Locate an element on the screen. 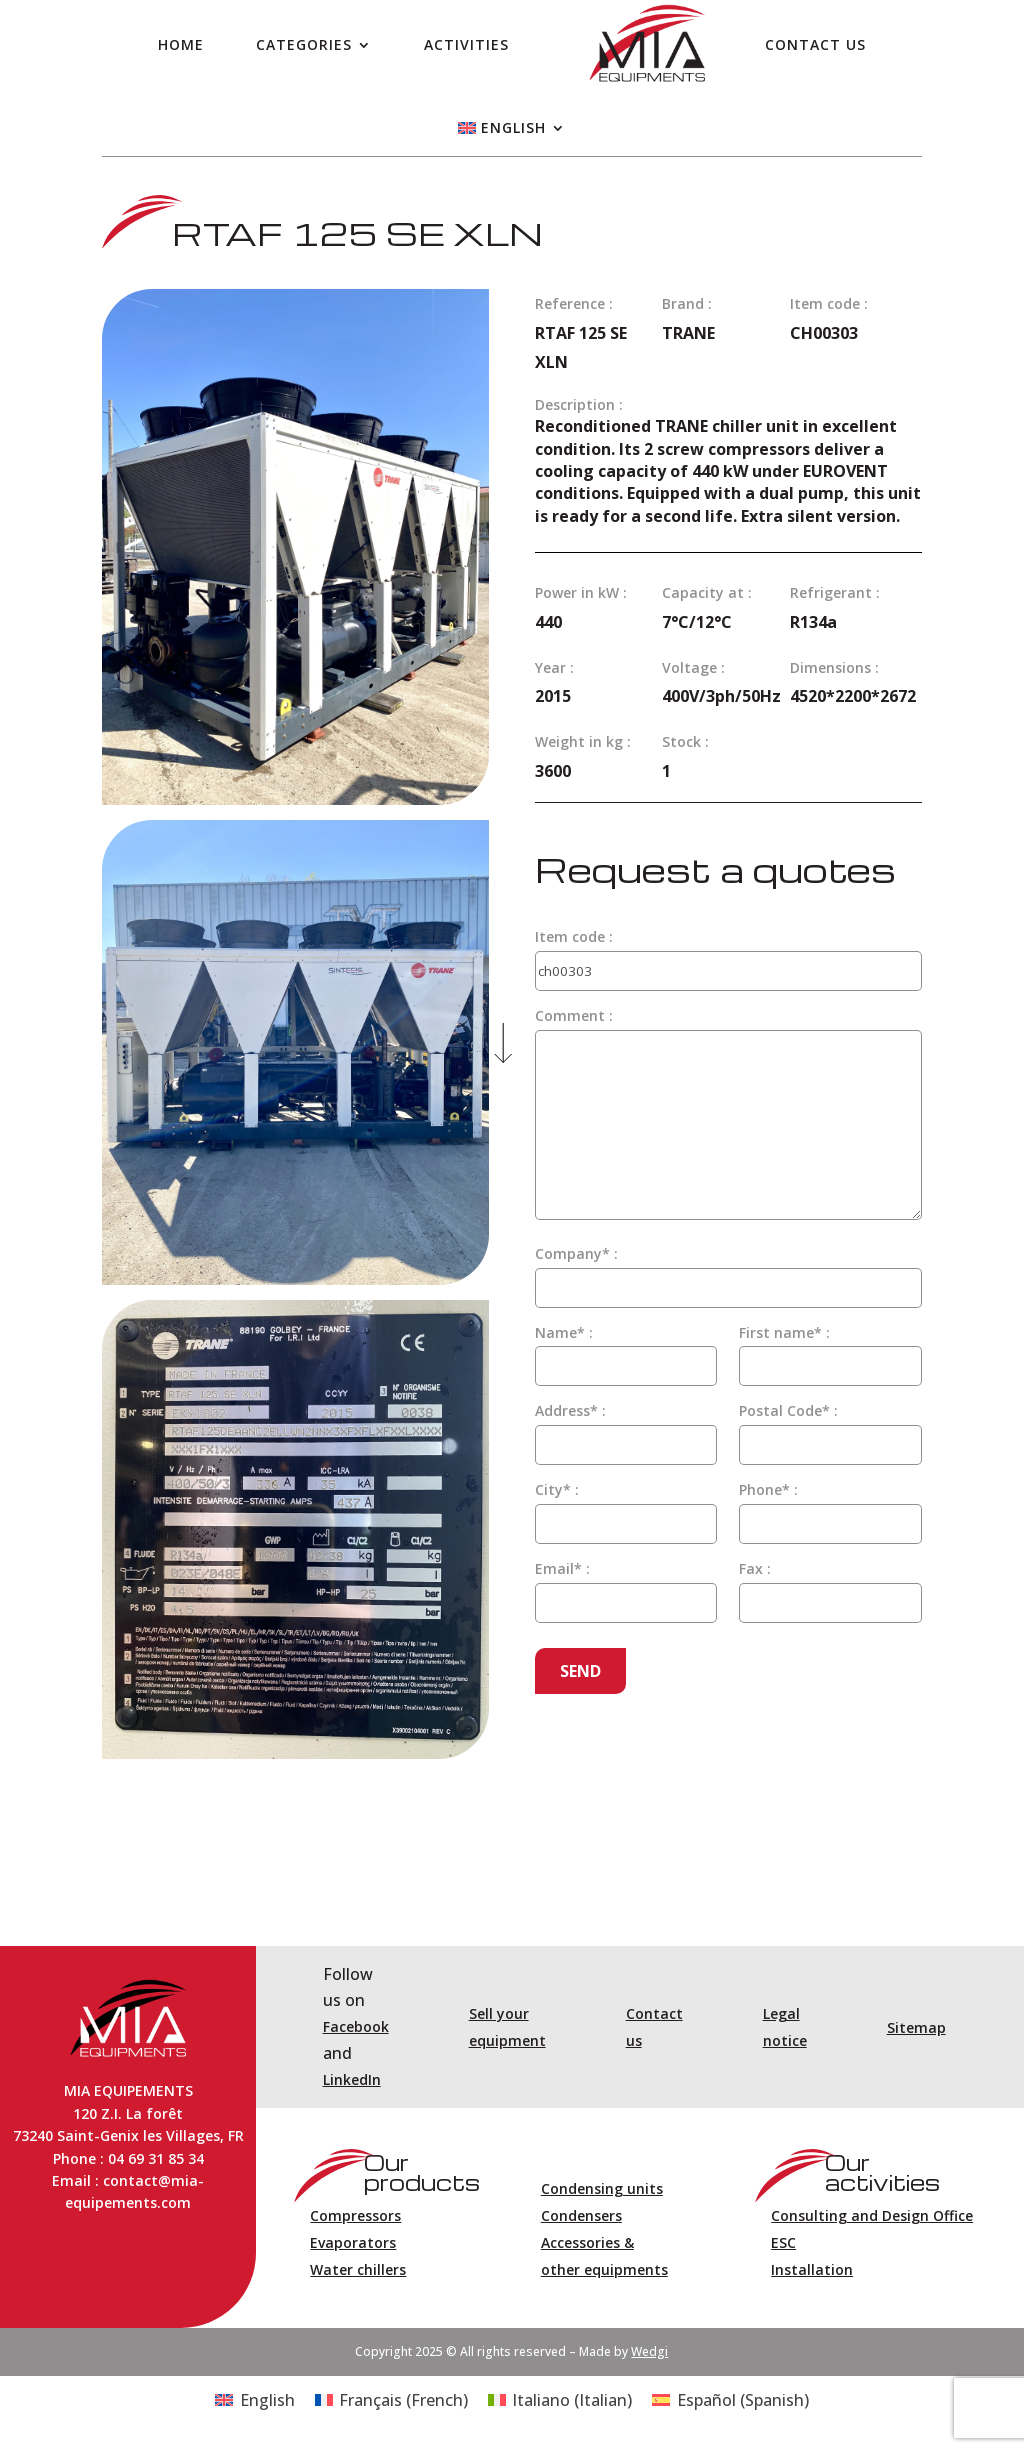  Home is located at coordinates (181, 44).